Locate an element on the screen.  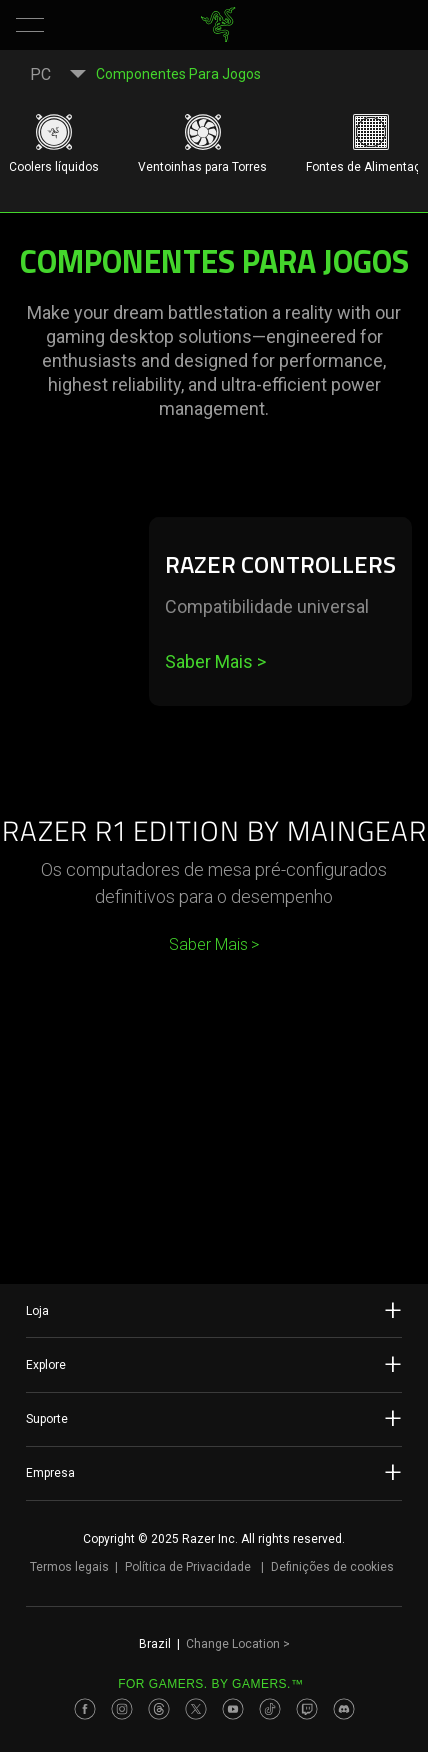
Termos legais is located at coordinates (69, 1567).